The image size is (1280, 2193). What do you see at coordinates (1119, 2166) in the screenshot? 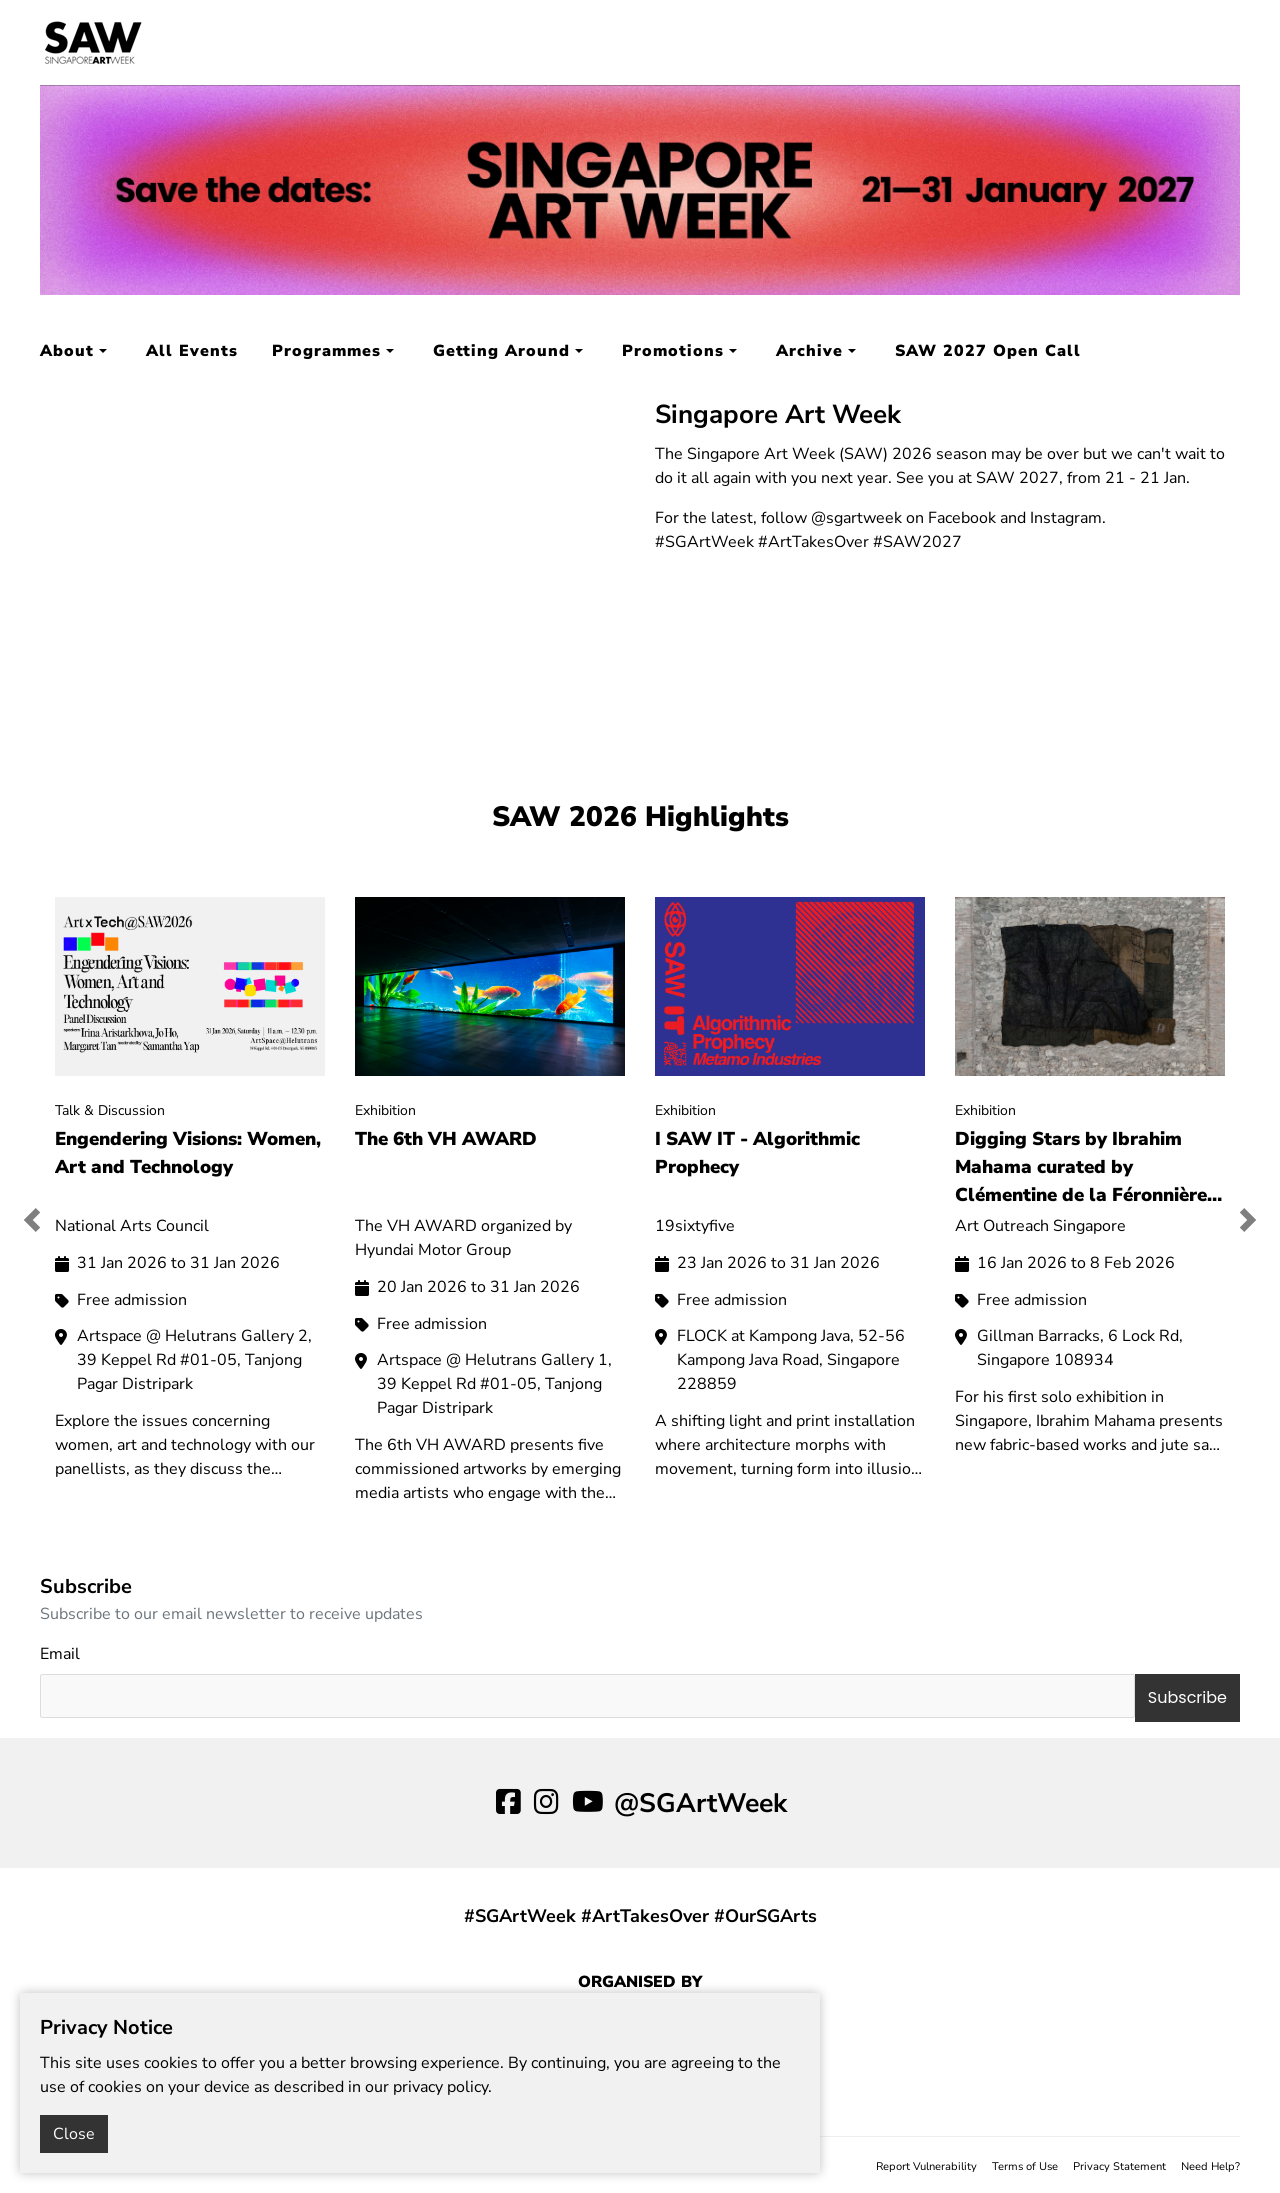
I see `Privacy Statement` at bounding box center [1119, 2166].